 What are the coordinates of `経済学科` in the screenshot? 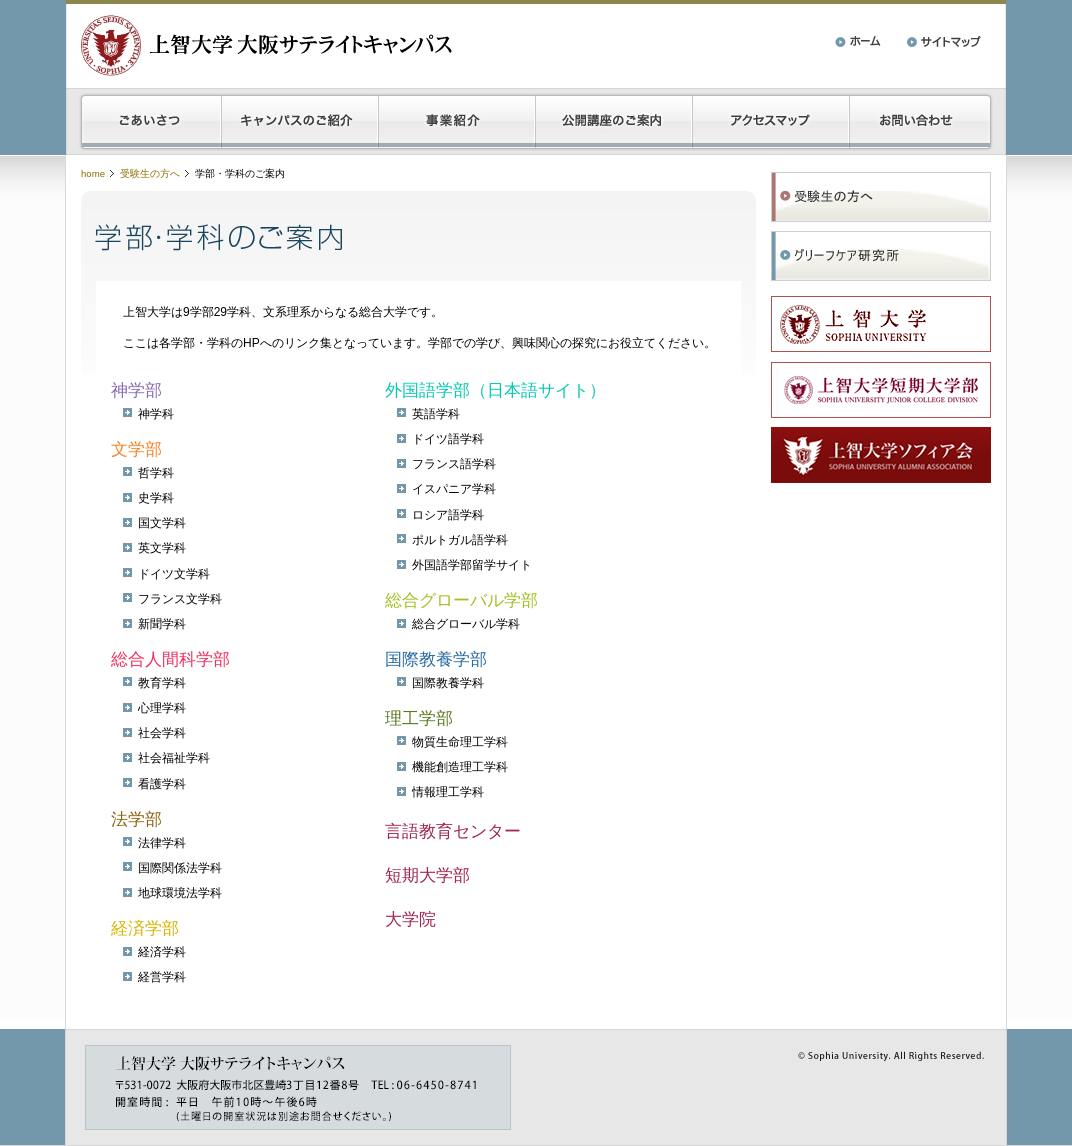 It's located at (162, 952).